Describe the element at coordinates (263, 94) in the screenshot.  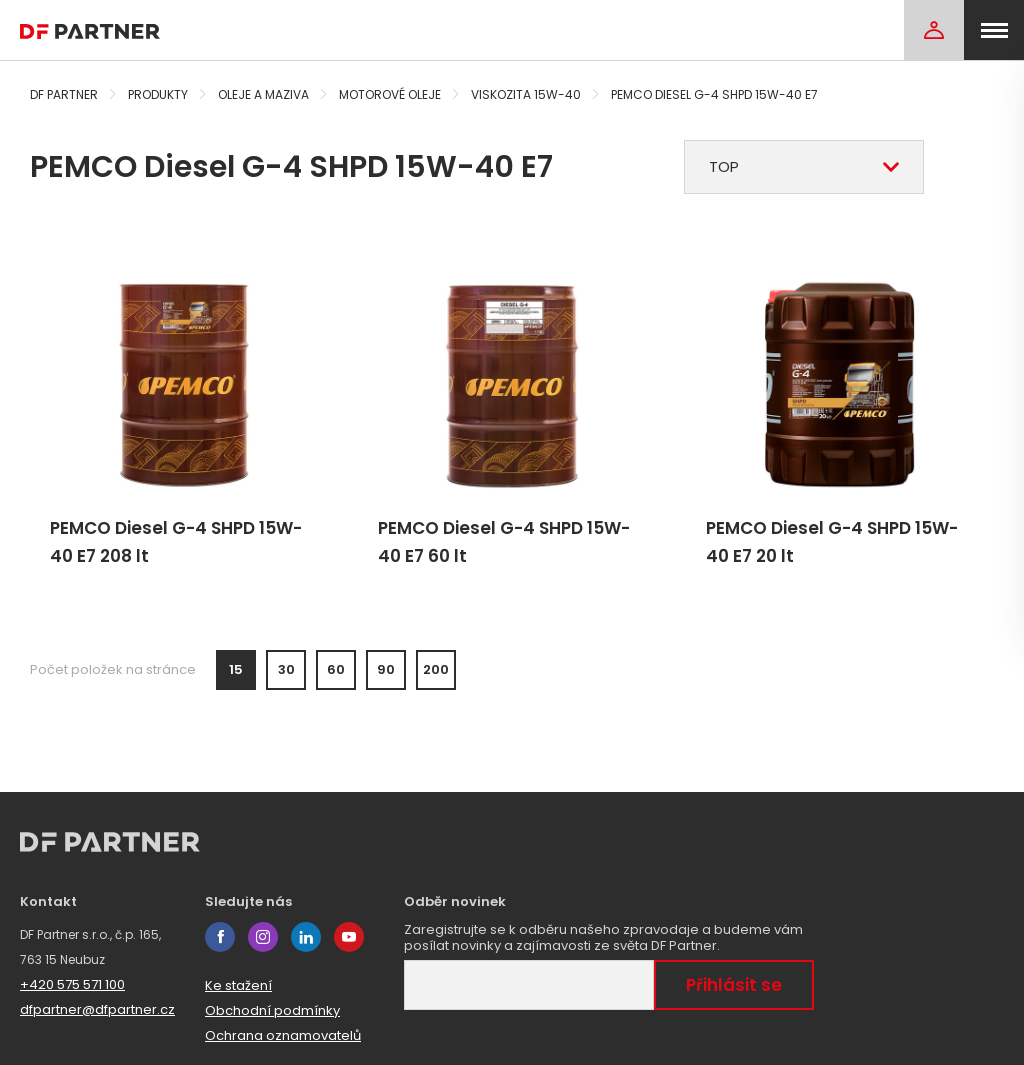
I see `Oleje a maziva` at that location.